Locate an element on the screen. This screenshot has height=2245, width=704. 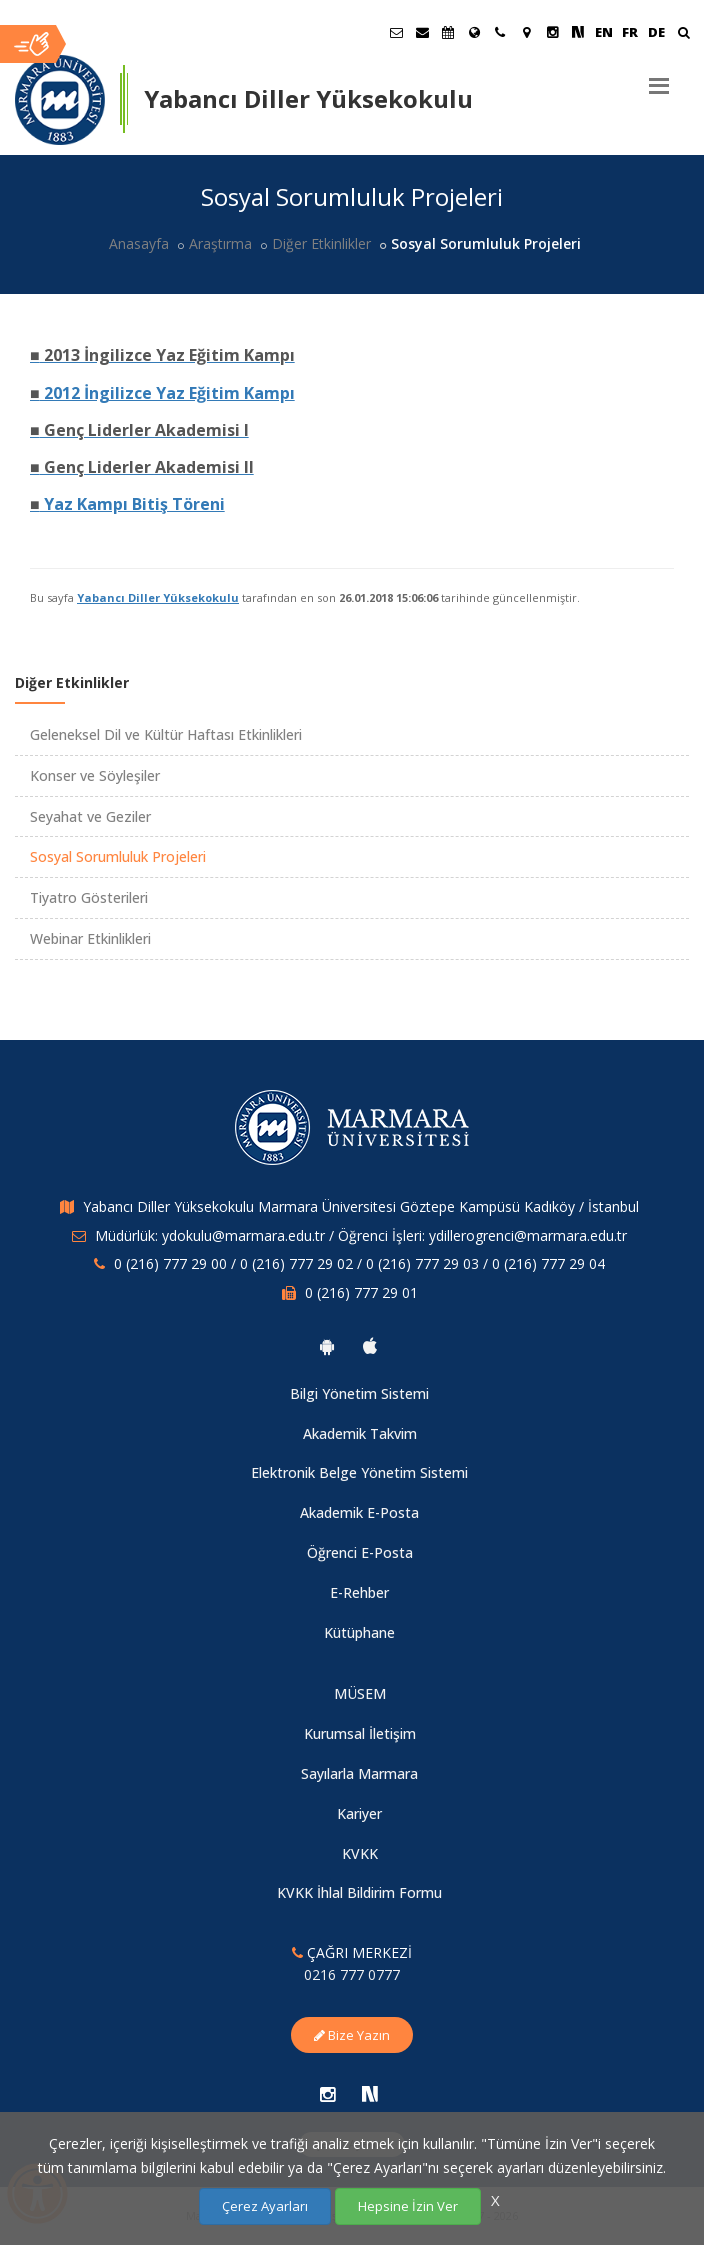
[Öğrenci E-Posta] is located at coordinates (396, 32).